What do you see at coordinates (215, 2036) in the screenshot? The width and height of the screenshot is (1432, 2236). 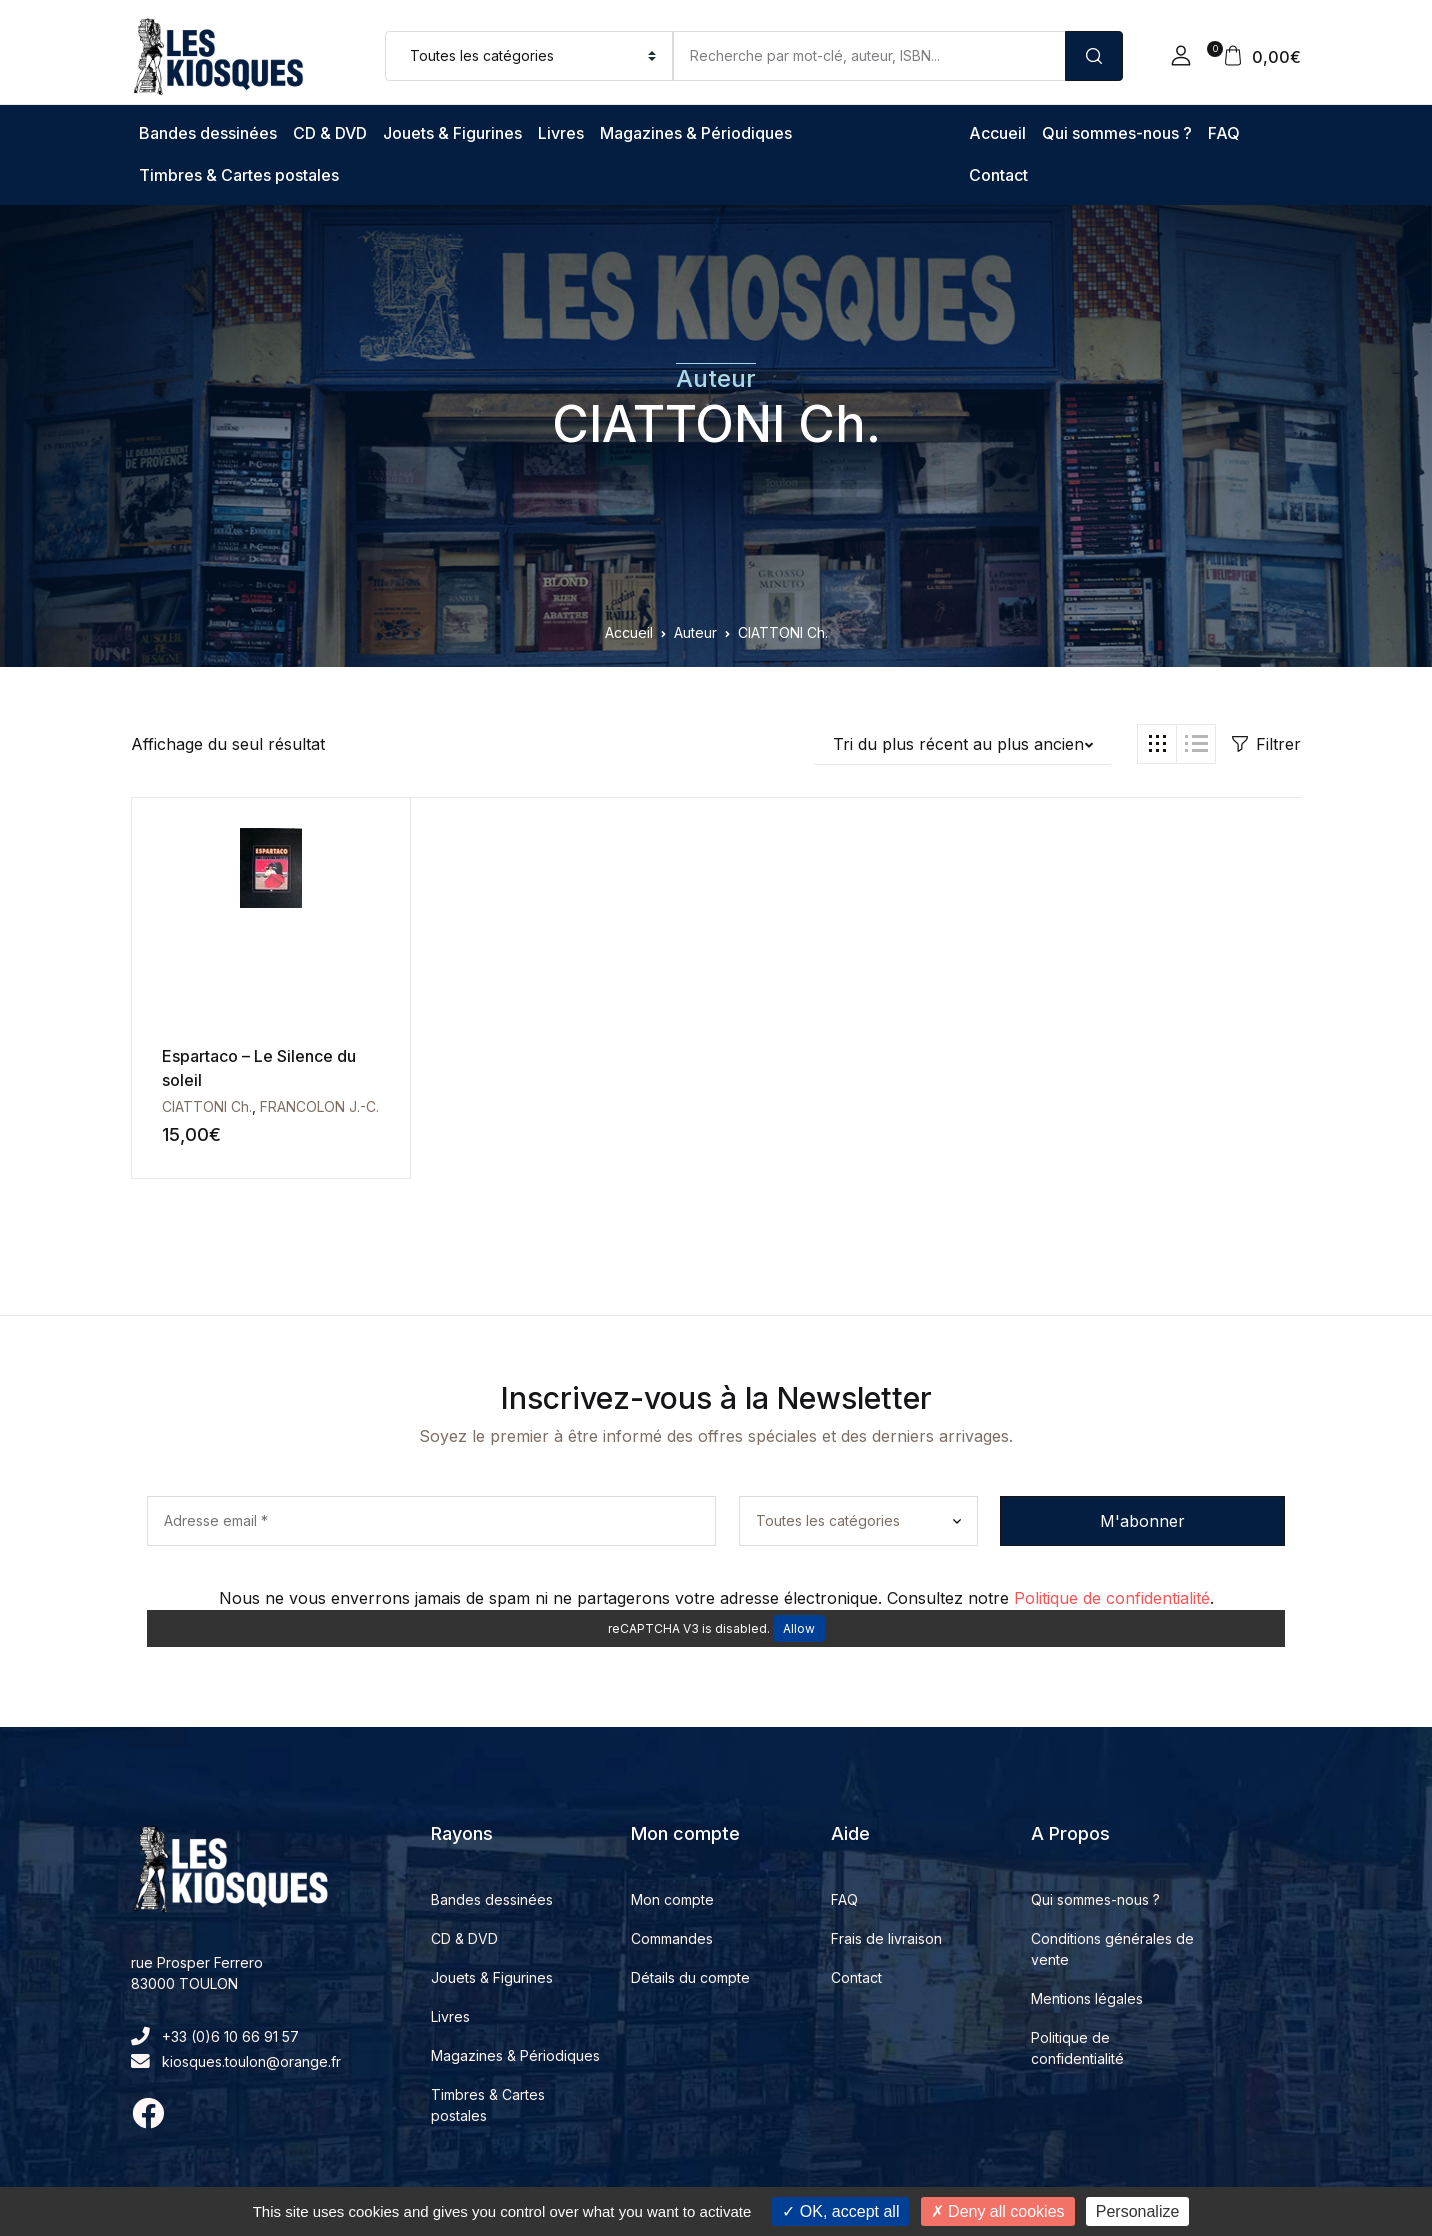 I see `+33 (0)6 10 66 91 57` at bounding box center [215, 2036].